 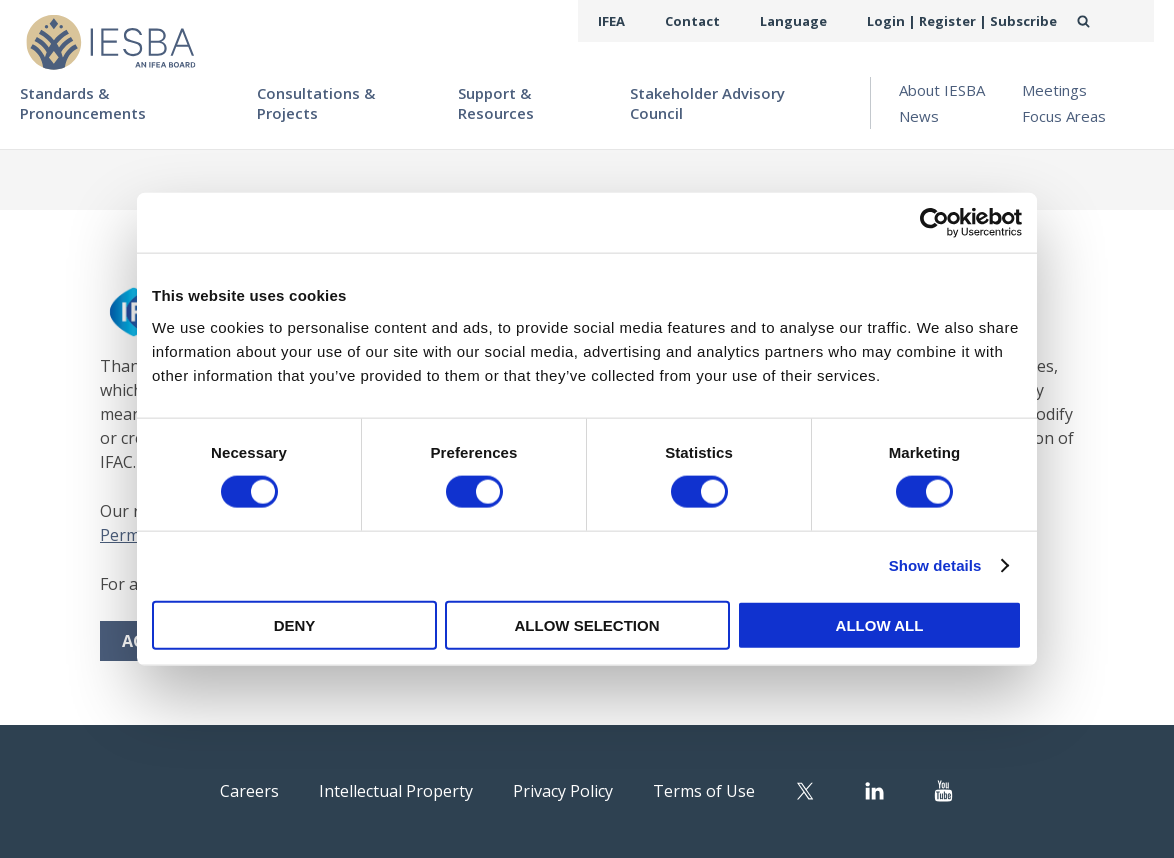 What do you see at coordinates (972, 21) in the screenshot?
I see `Login | Register | Subscribe` at bounding box center [972, 21].